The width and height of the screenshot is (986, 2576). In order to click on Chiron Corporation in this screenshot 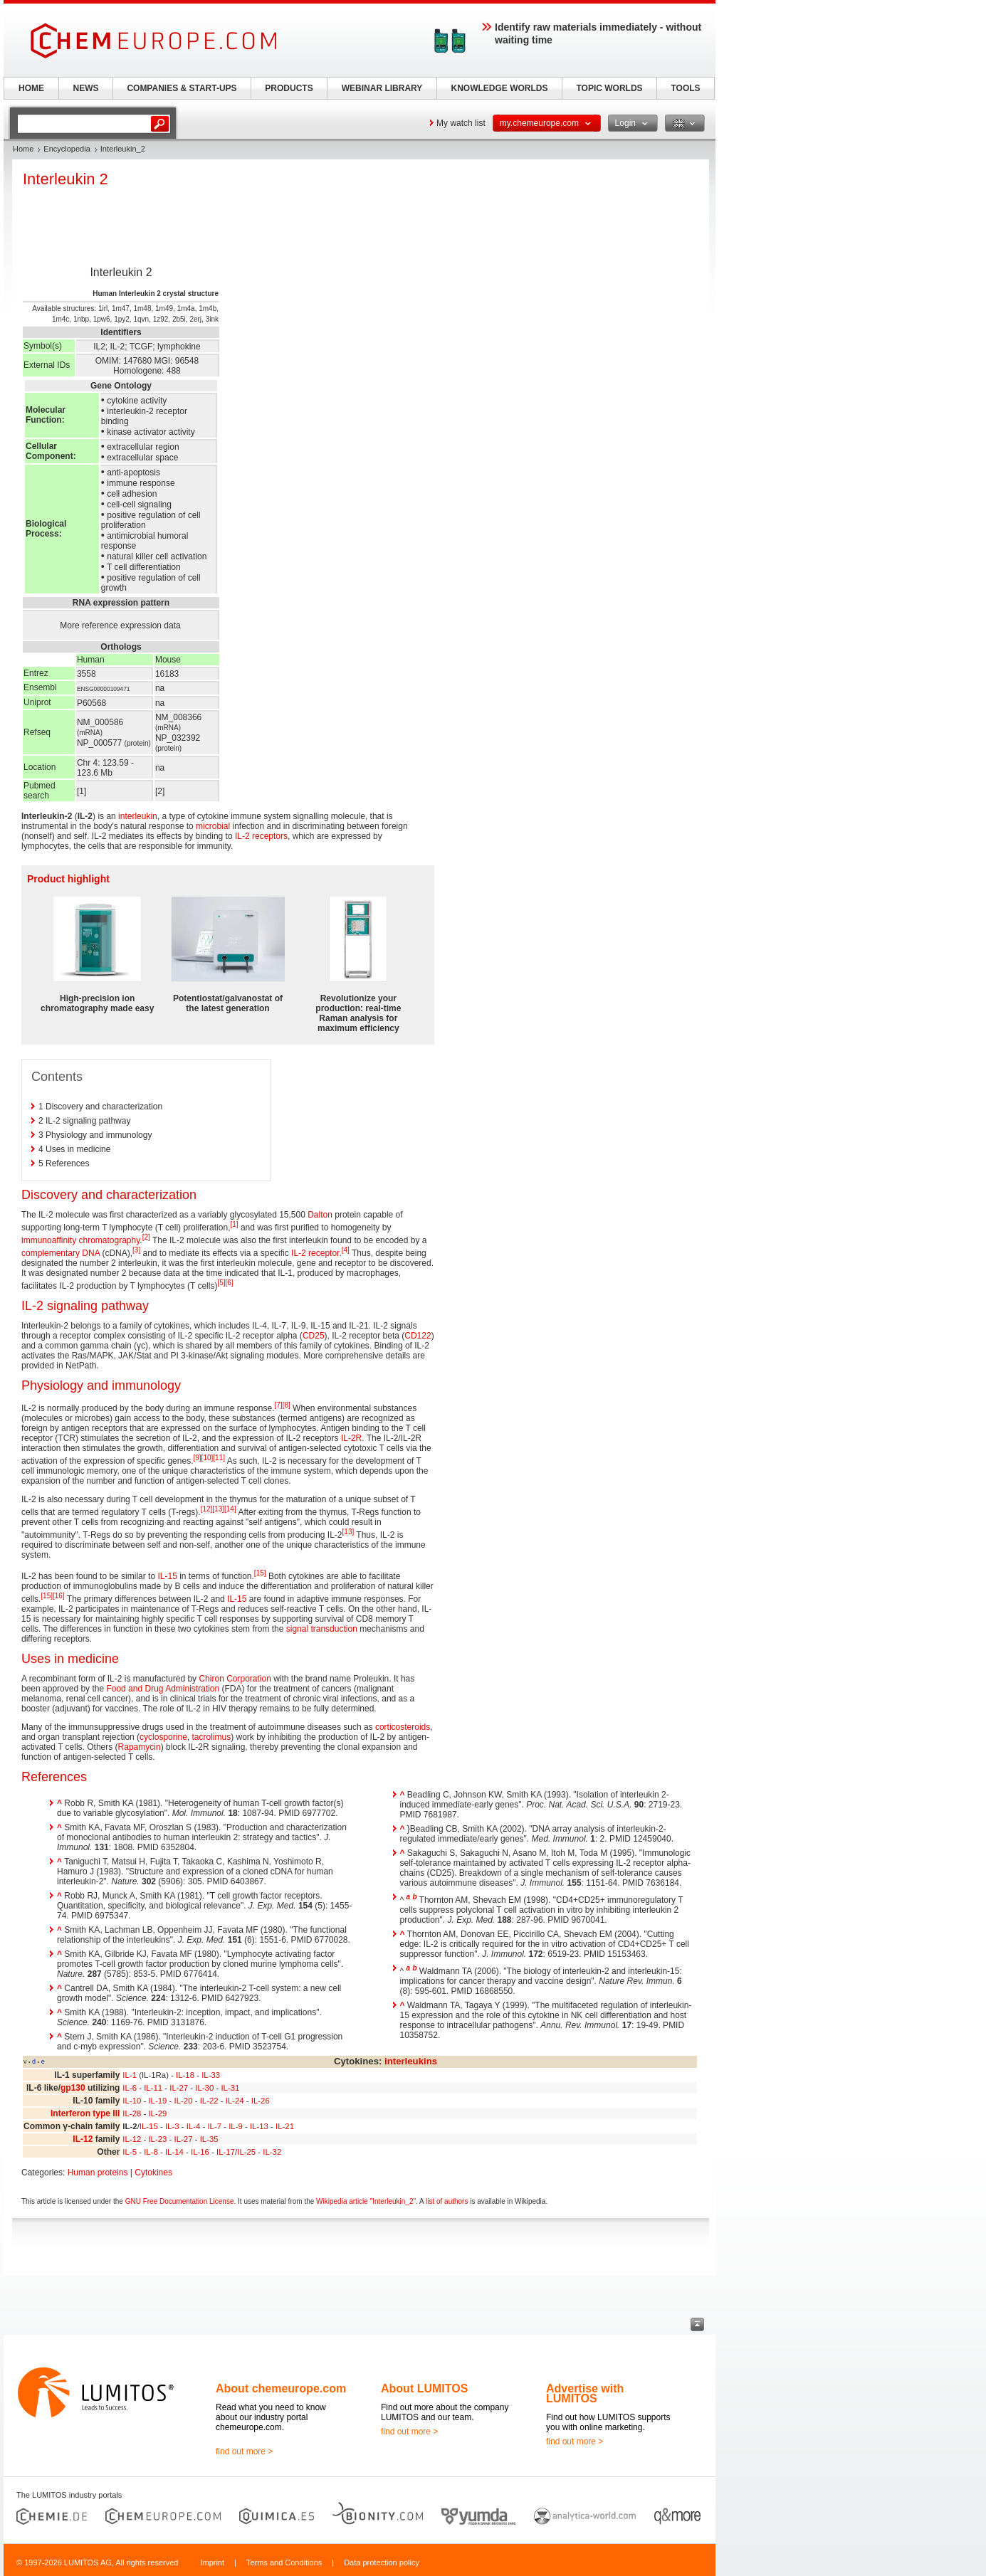, I will do `click(235, 1679)`.